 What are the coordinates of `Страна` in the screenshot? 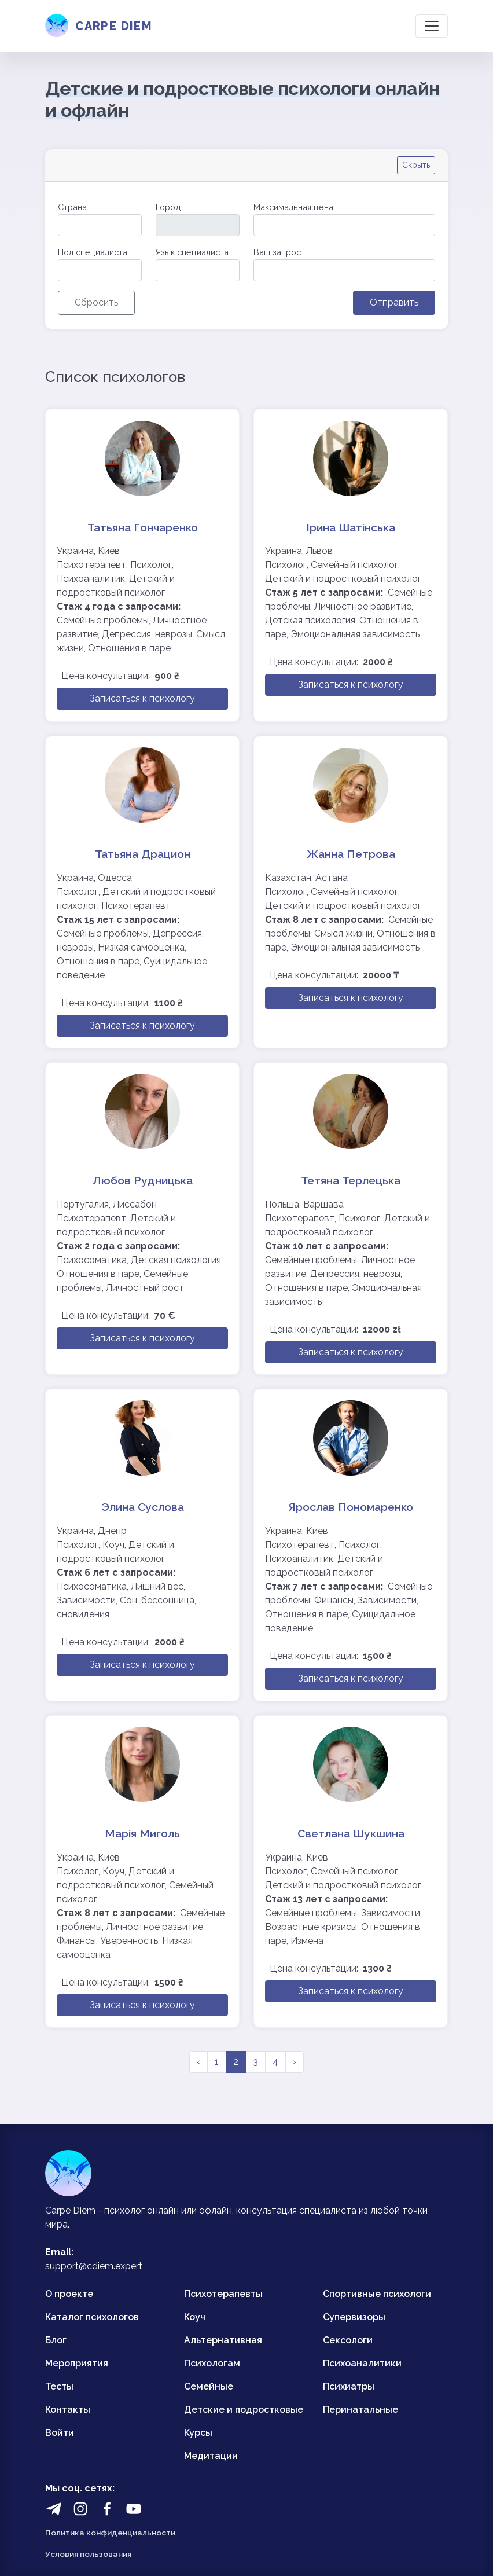 It's located at (72, 207).